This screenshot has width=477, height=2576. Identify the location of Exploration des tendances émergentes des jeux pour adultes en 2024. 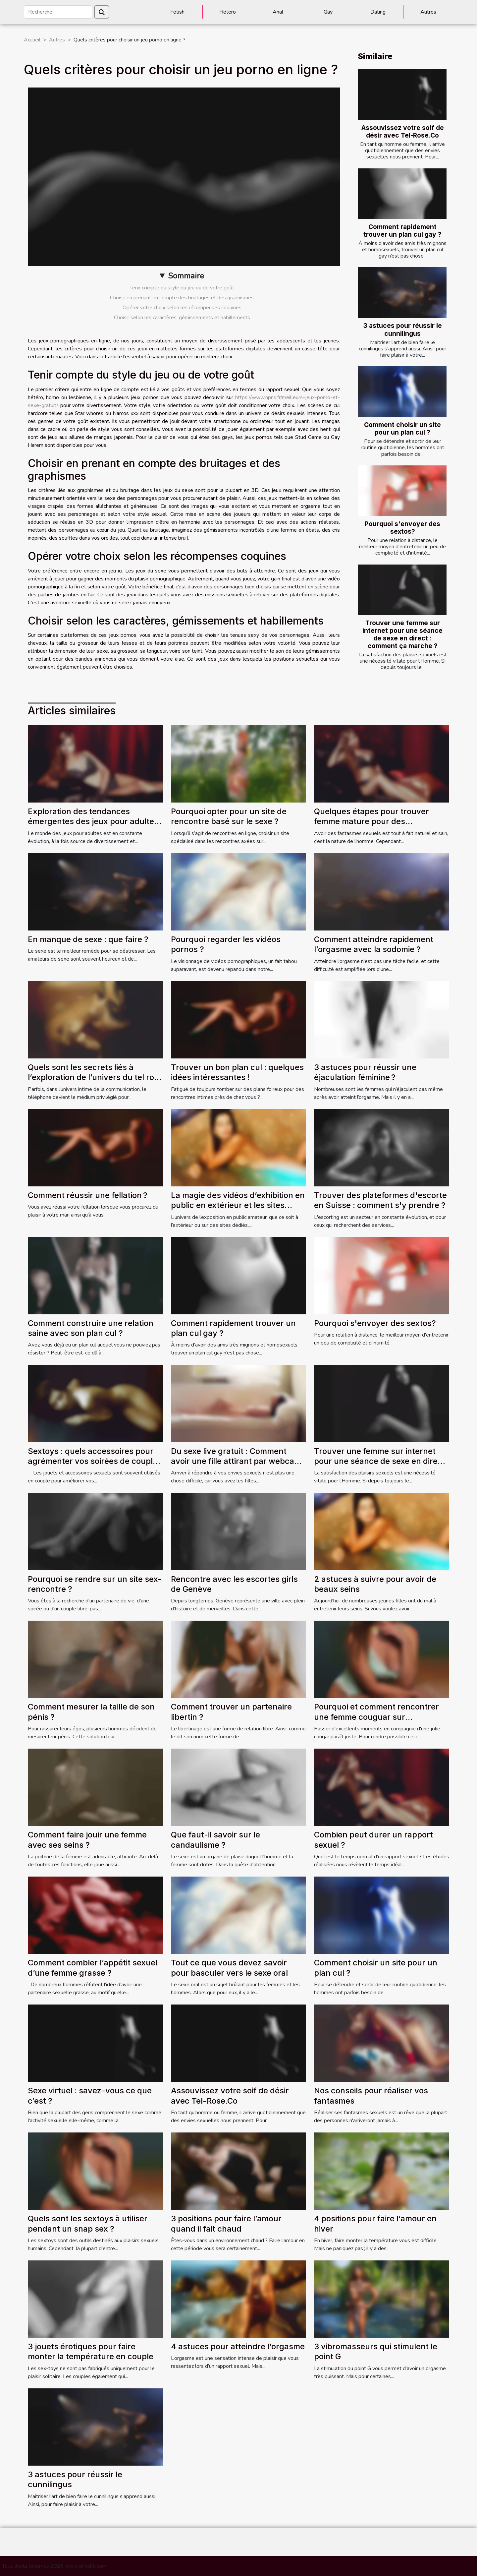
(93, 821).